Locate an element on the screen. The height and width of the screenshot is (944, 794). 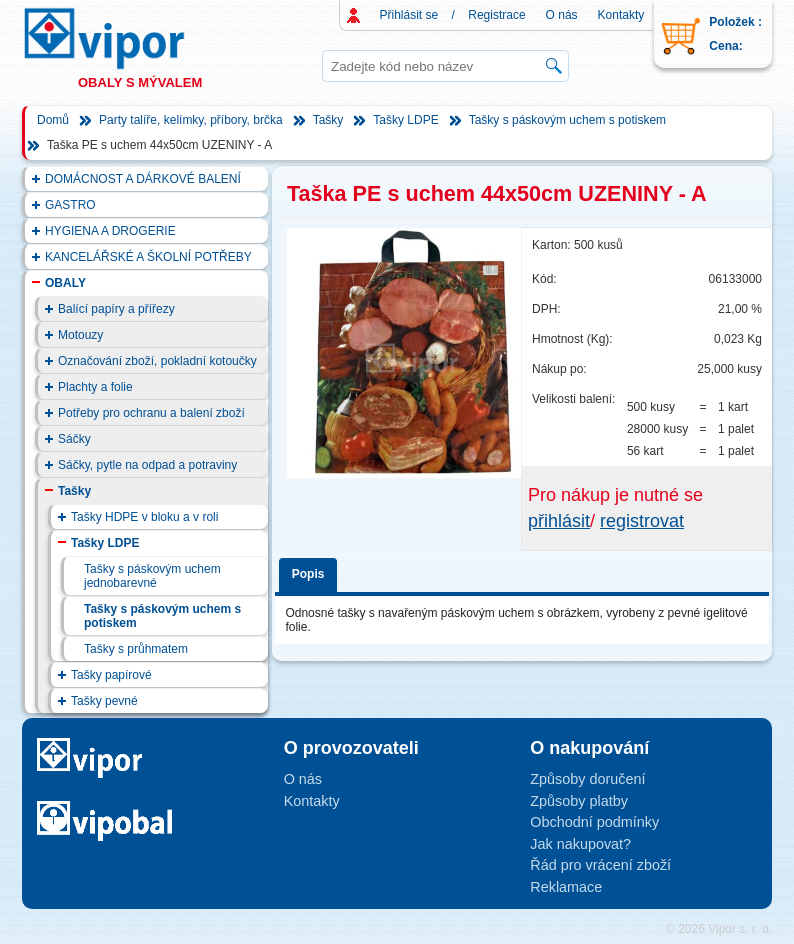
O nás is located at coordinates (562, 15).